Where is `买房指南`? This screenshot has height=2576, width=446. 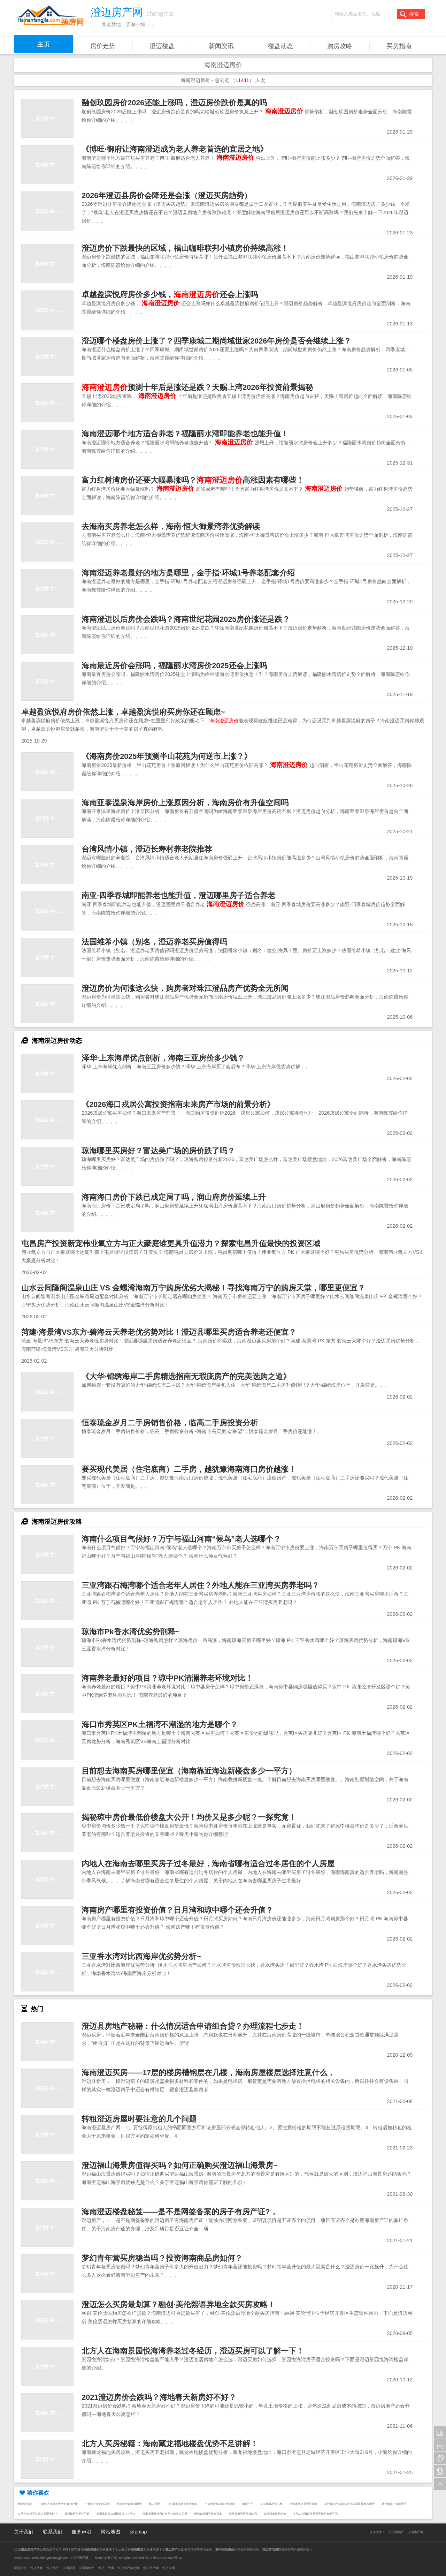 买房指南 is located at coordinates (399, 46).